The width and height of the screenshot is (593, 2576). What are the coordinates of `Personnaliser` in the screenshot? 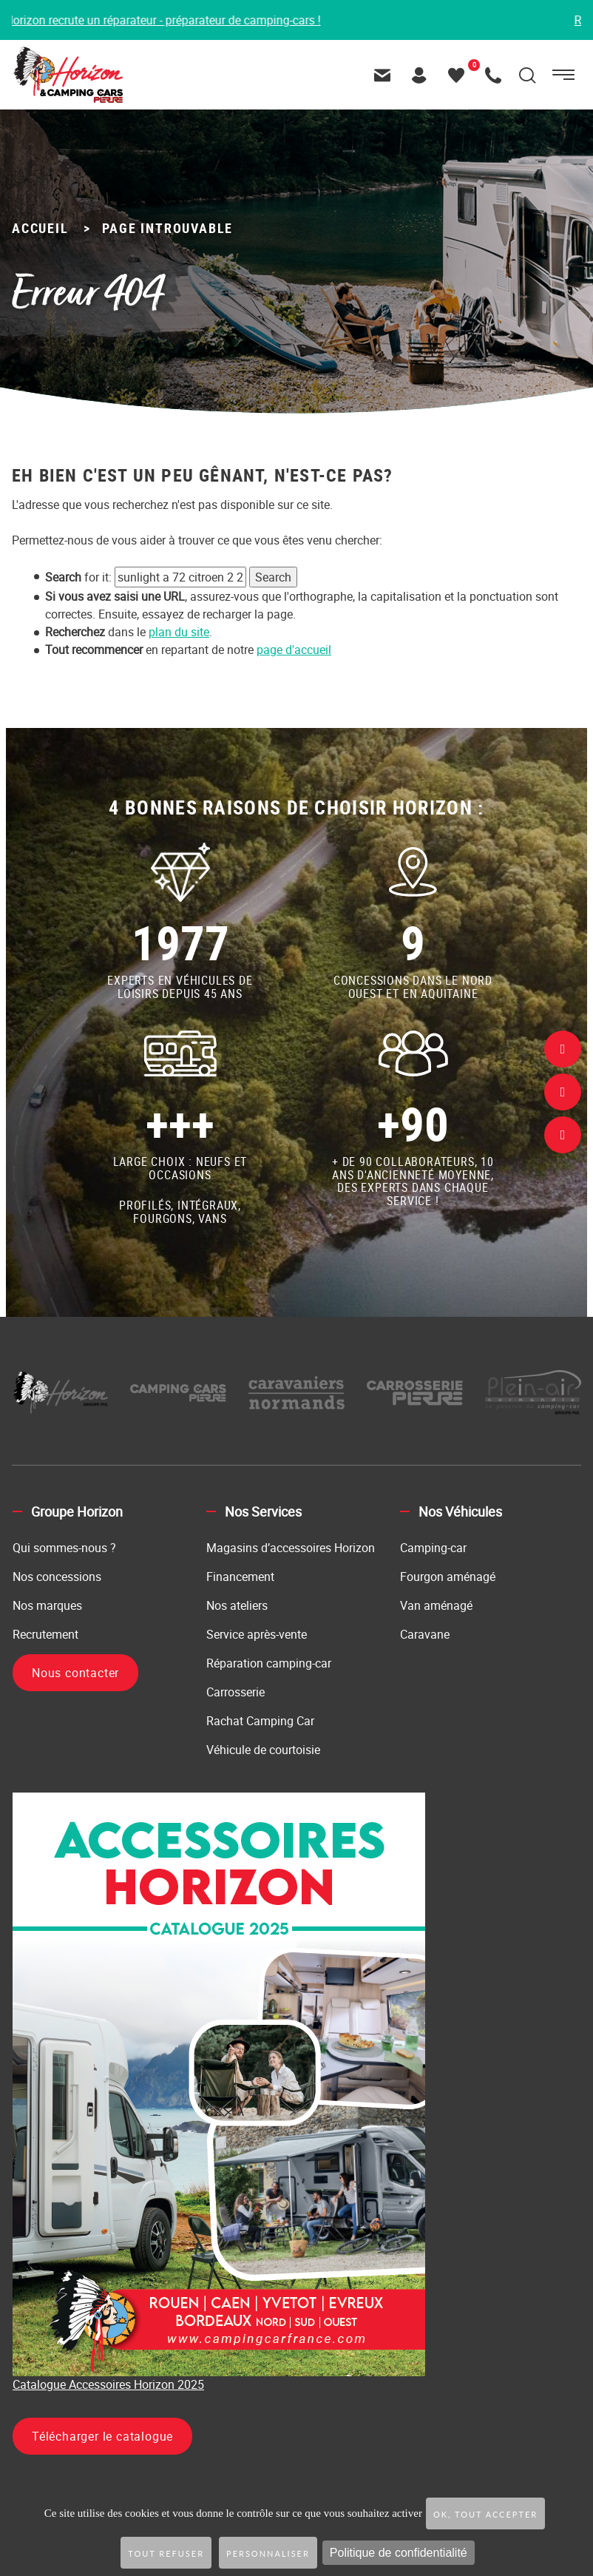 It's located at (268, 2553).